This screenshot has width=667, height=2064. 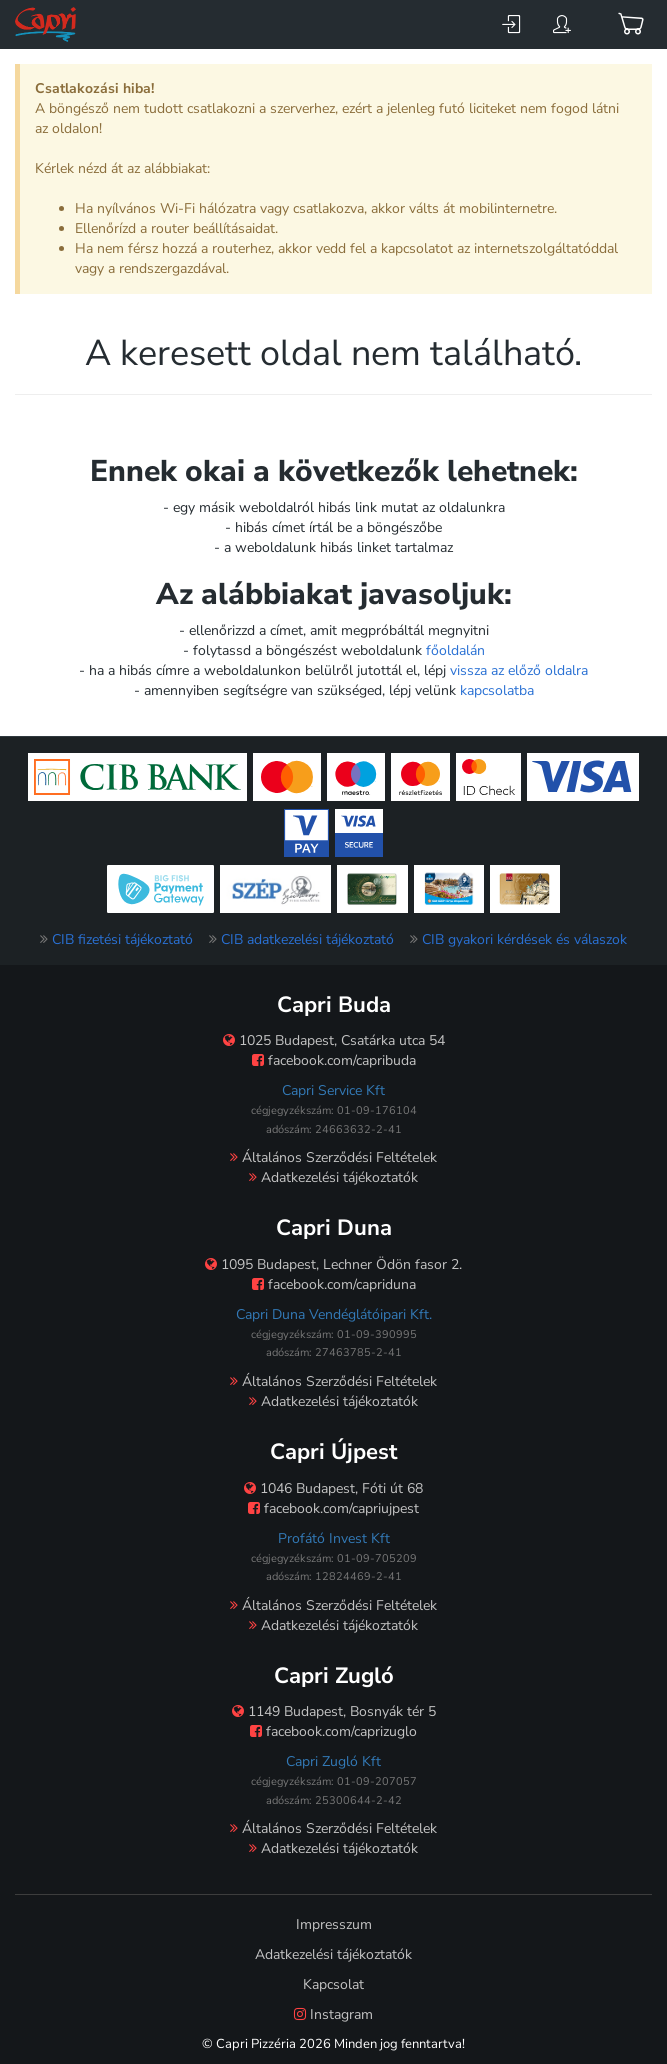 What do you see at coordinates (307, 939) in the screenshot?
I see `CIB adatkezelési tájékoztató` at bounding box center [307, 939].